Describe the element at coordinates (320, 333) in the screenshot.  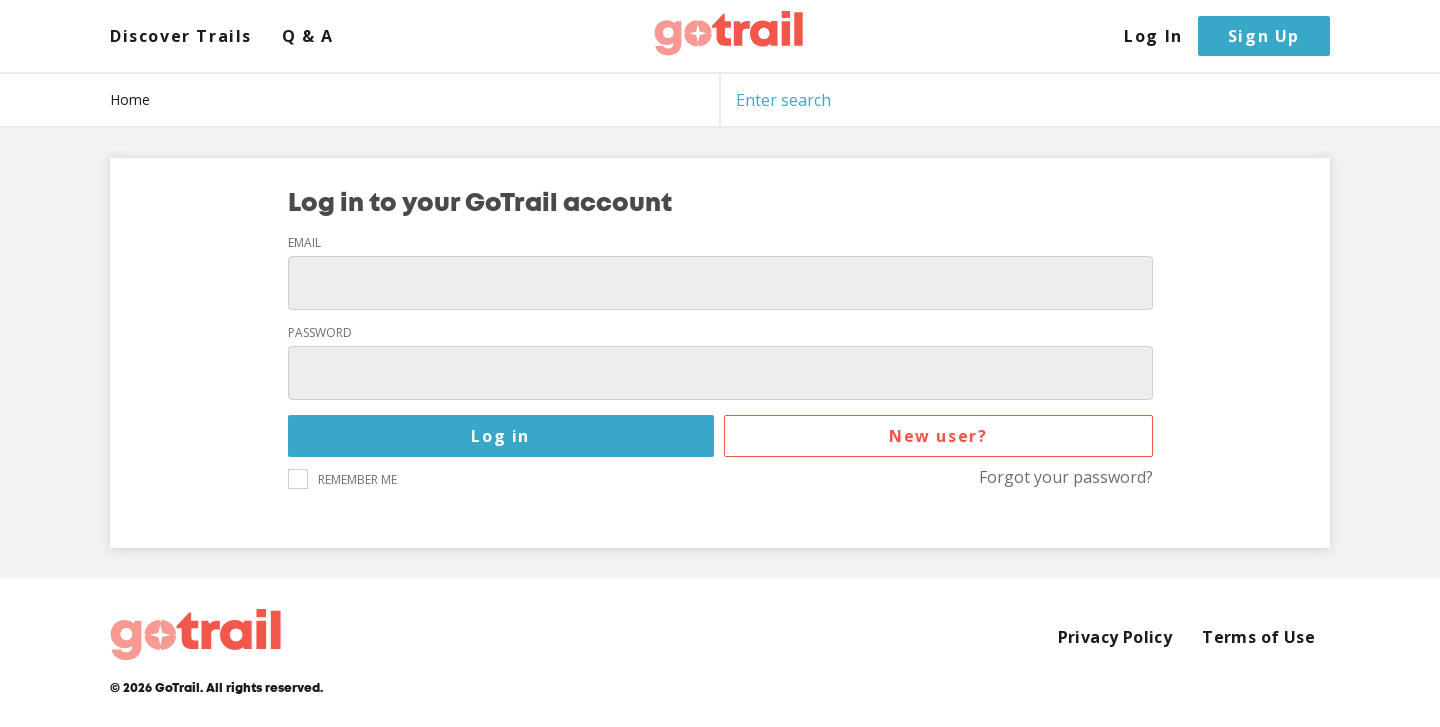
I see `Password` at that location.